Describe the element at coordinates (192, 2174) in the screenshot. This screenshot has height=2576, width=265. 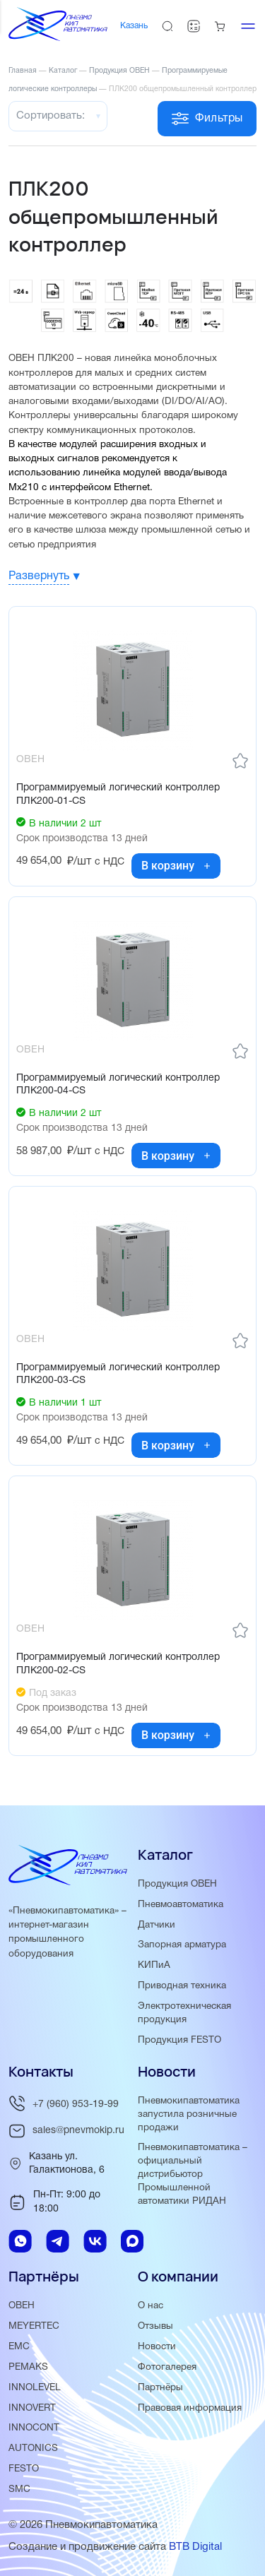
I see `Пневмокипавтоматика – официальный дистрибьютор Промышленной автоматики РИДАН` at that location.